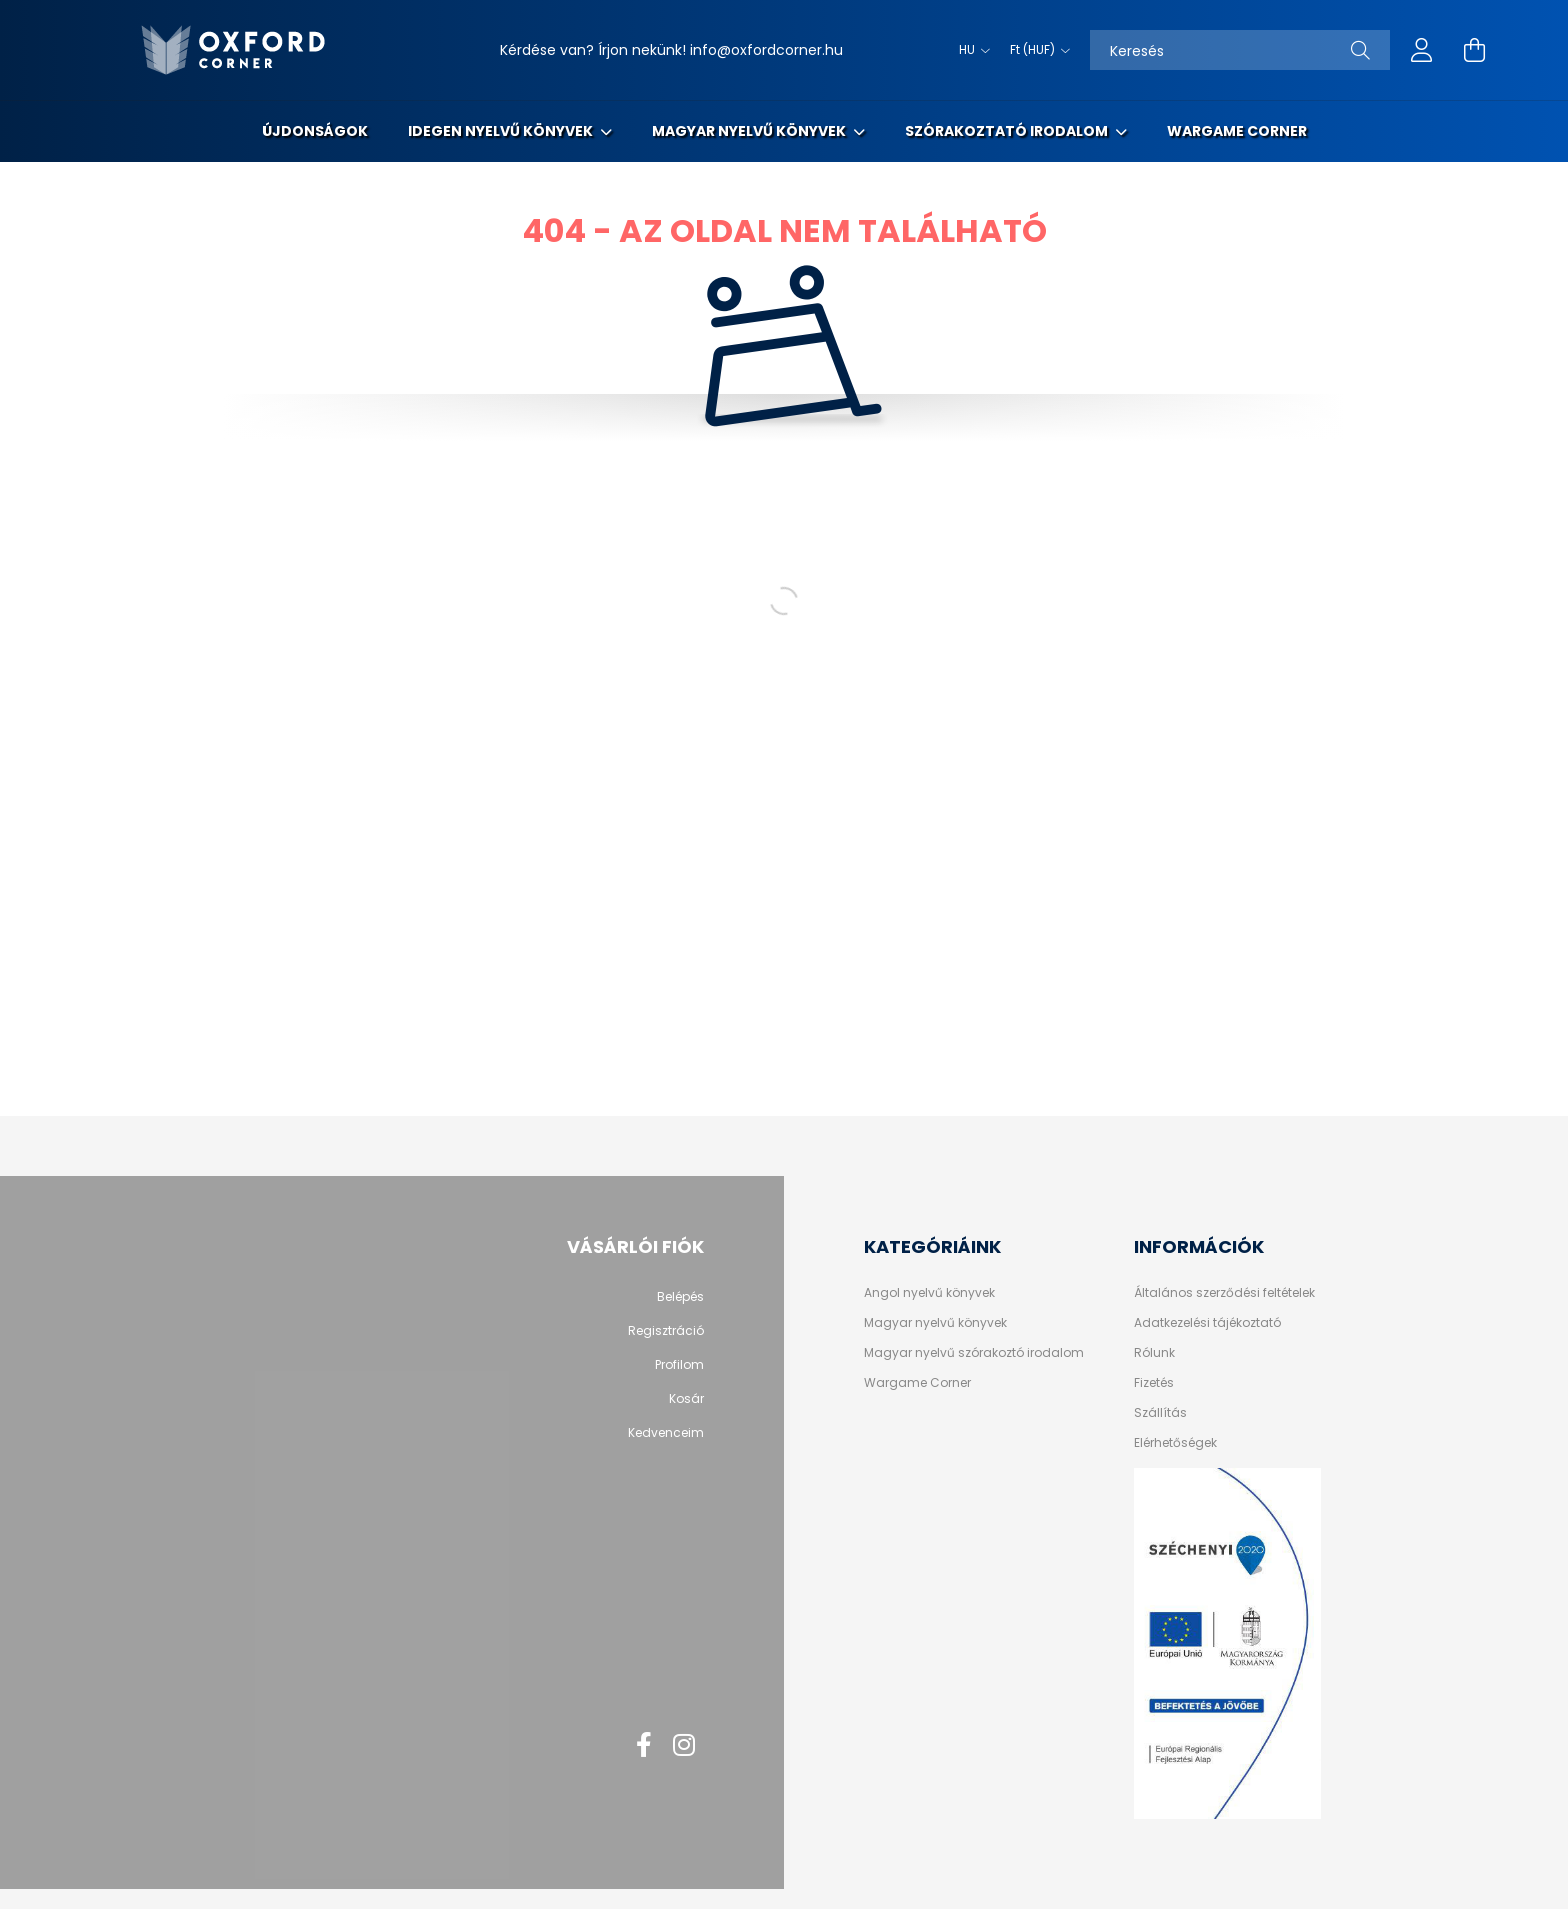  What do you see at coordinates (750, 131) in the screenshot?
I see `Magyar nyelvű könyvek` at bounding box center [750, 131].